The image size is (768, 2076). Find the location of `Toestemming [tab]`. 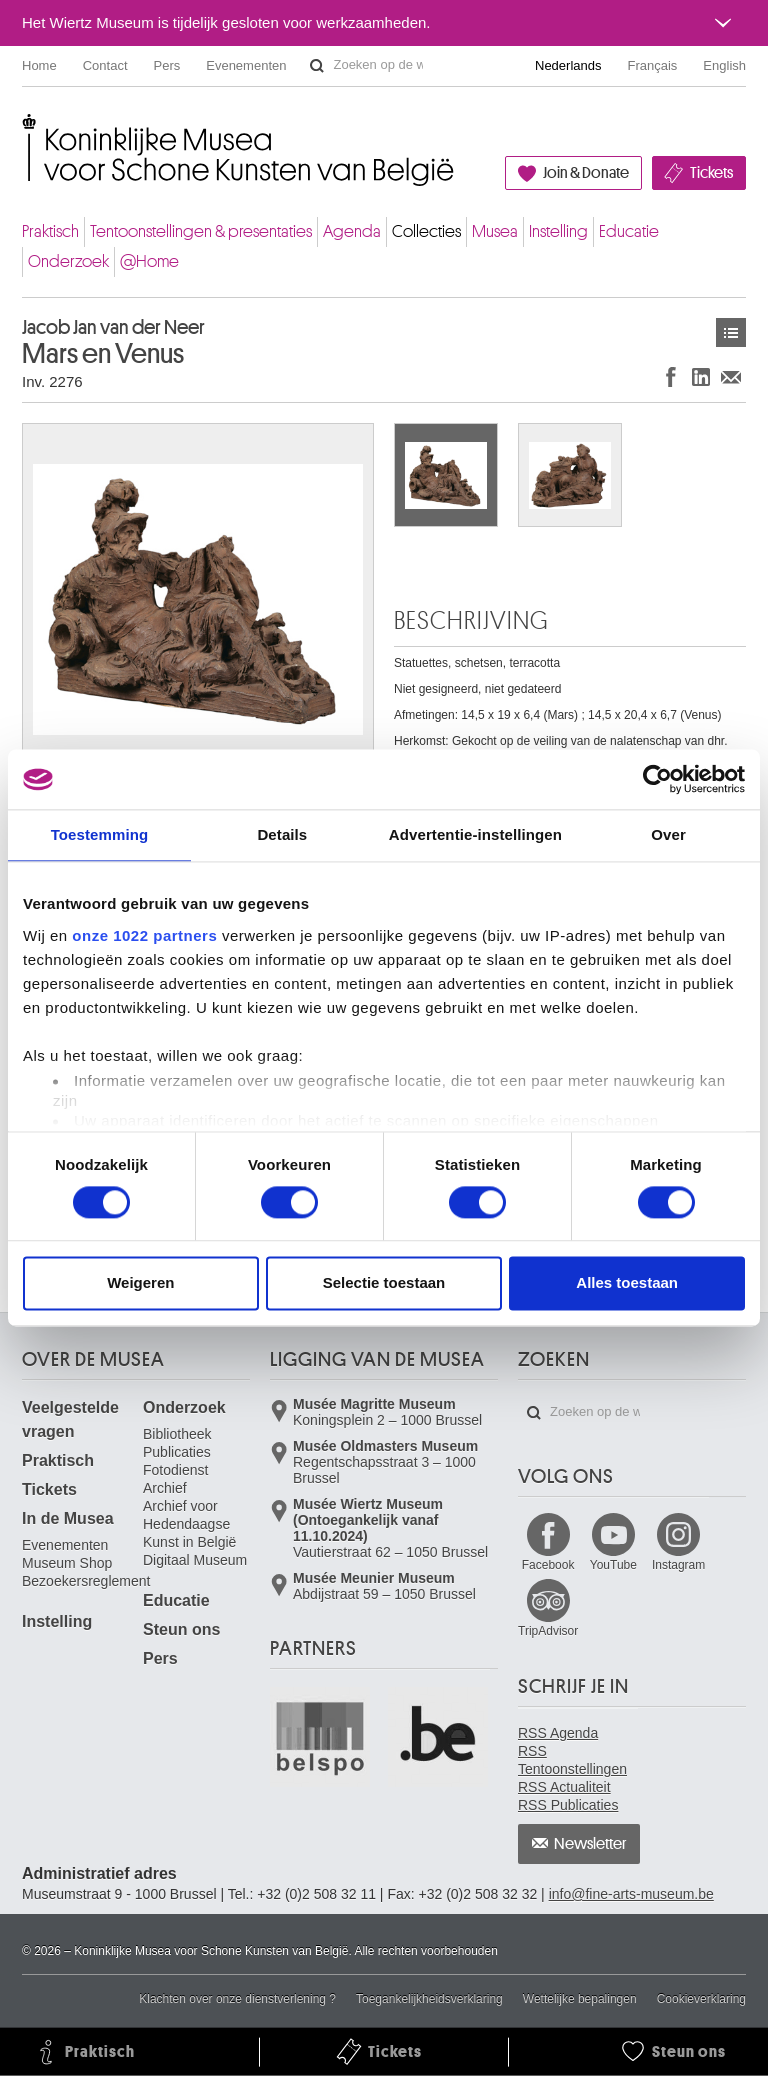

Toestemming [tab] is located at coordinates (100, 834).